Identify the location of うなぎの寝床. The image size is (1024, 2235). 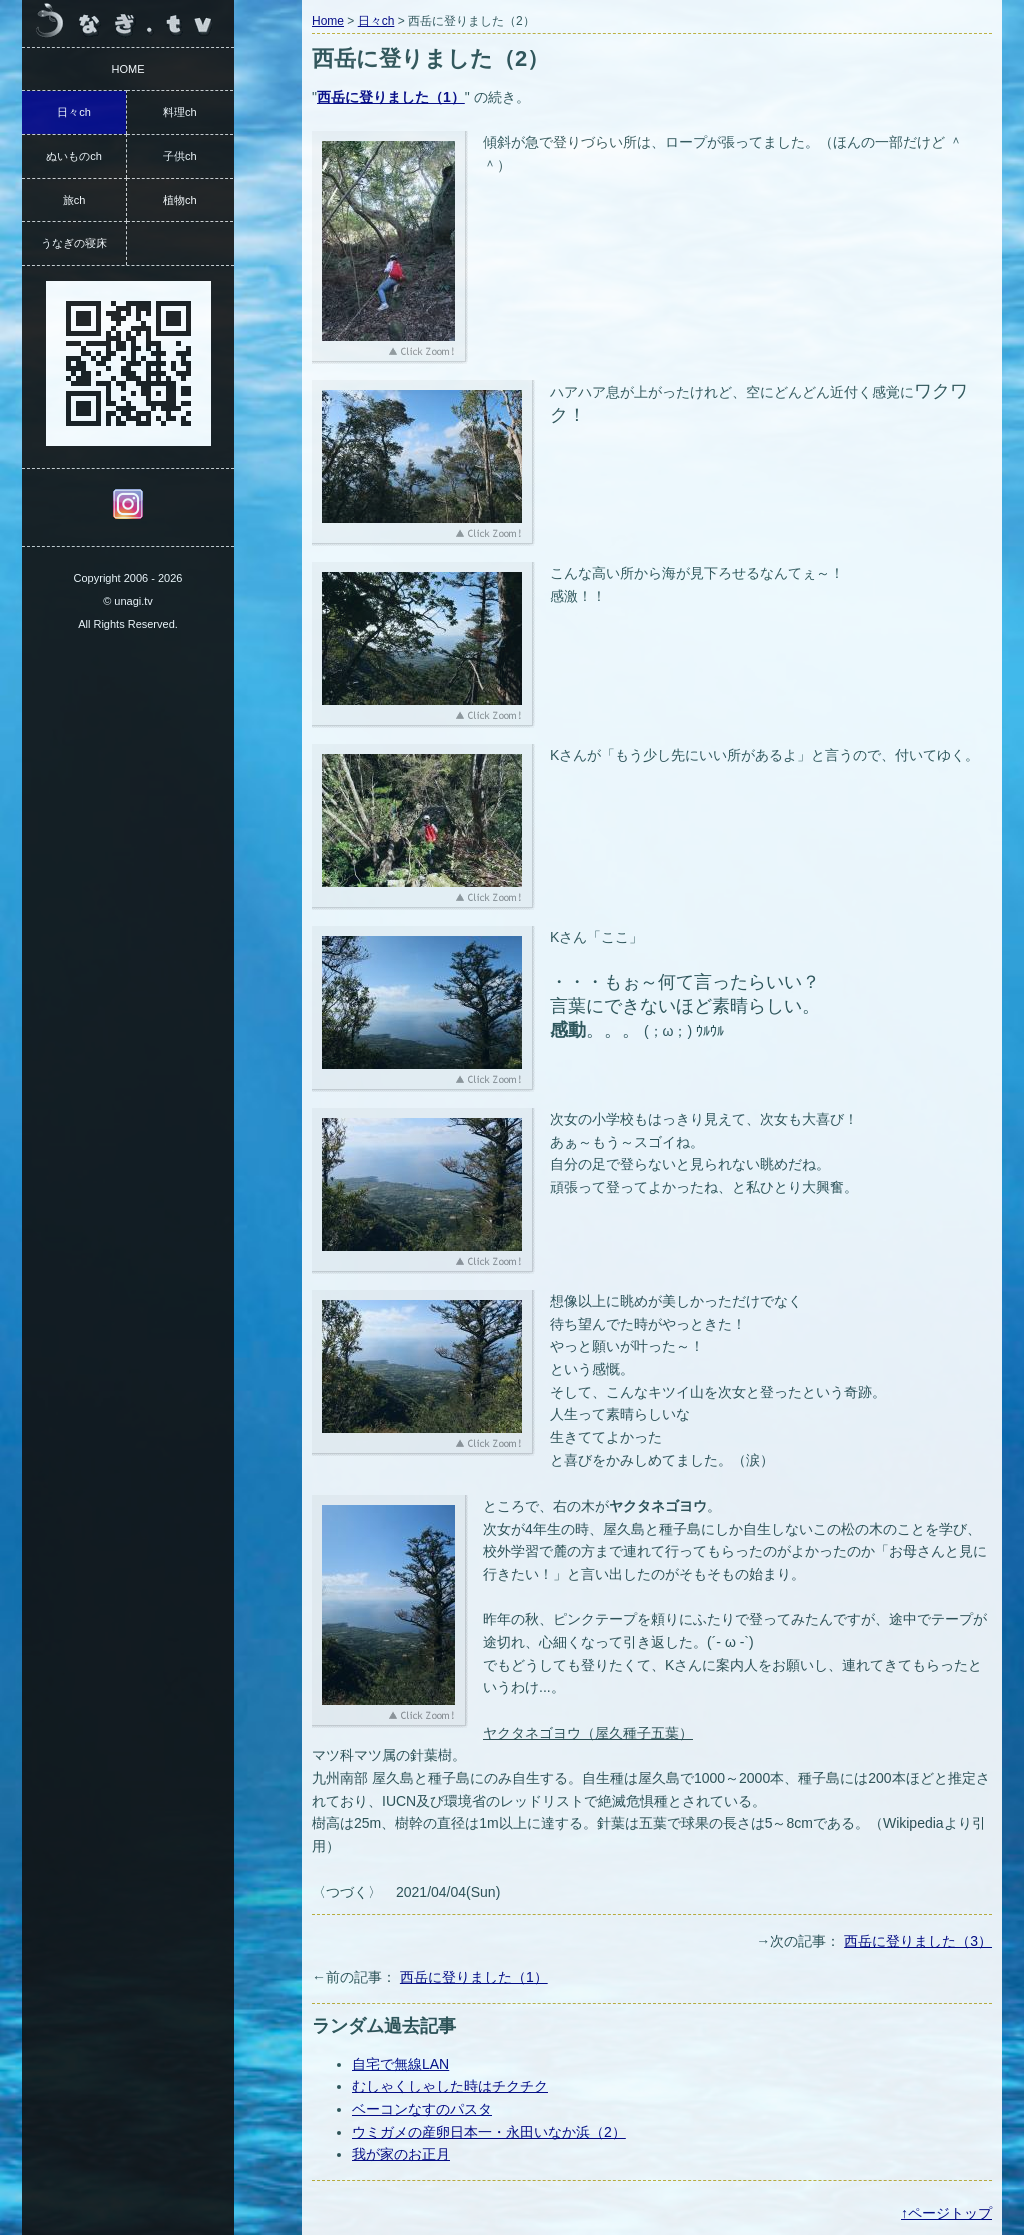
(74, 243).